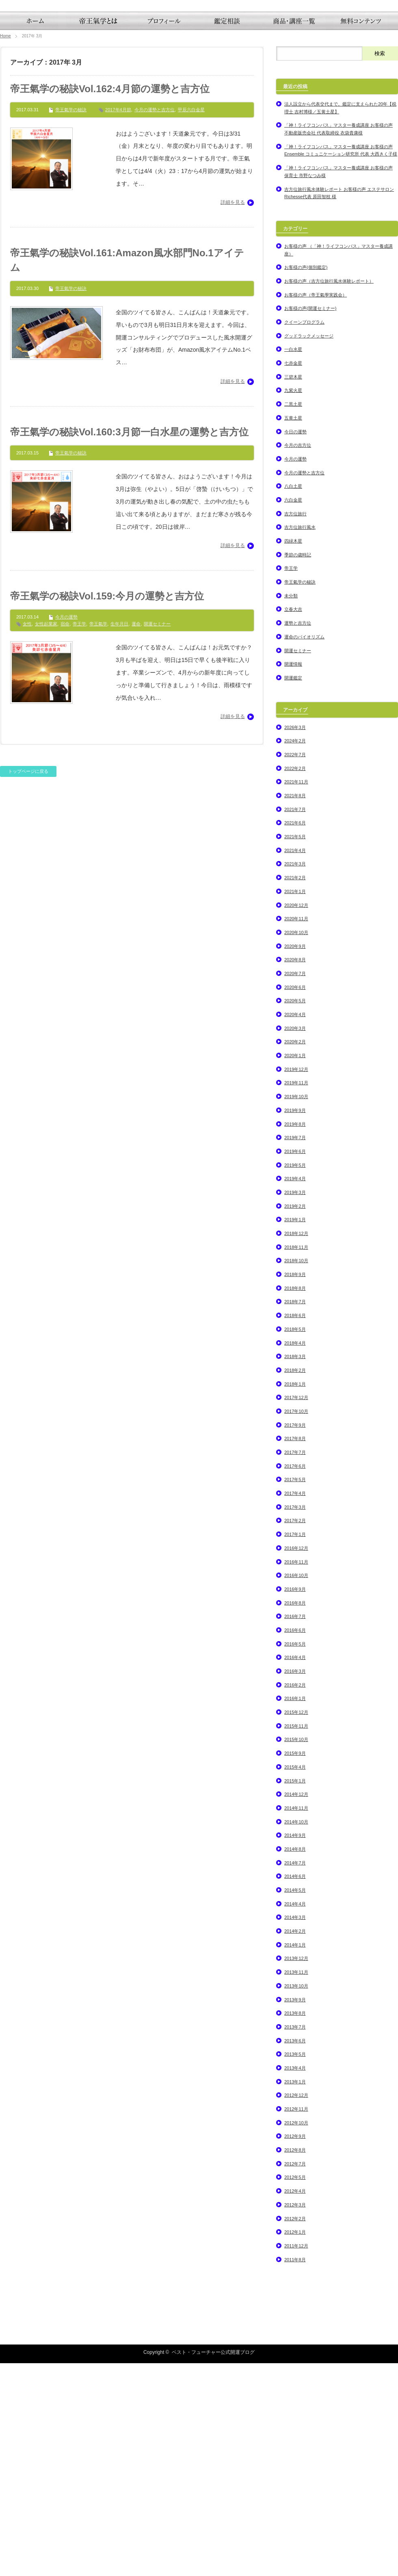 The image size is (398, 2576). I want to click on 2021年1月, so click(295, 1103).